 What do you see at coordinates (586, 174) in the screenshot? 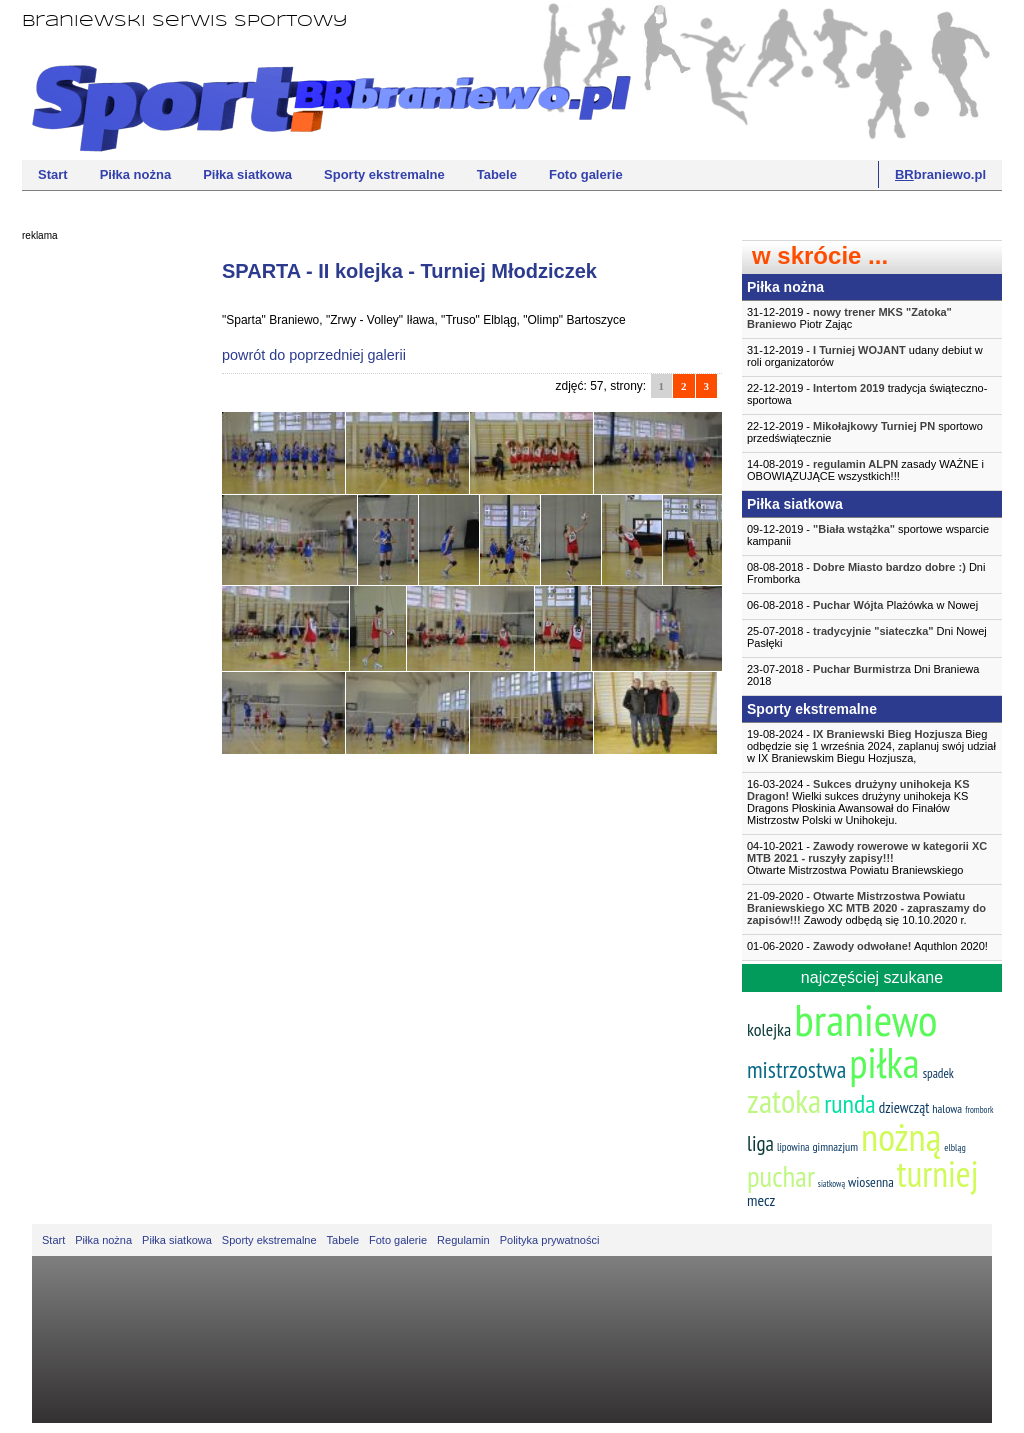
I see `Foto galerie` at bounding box center [586, 174].